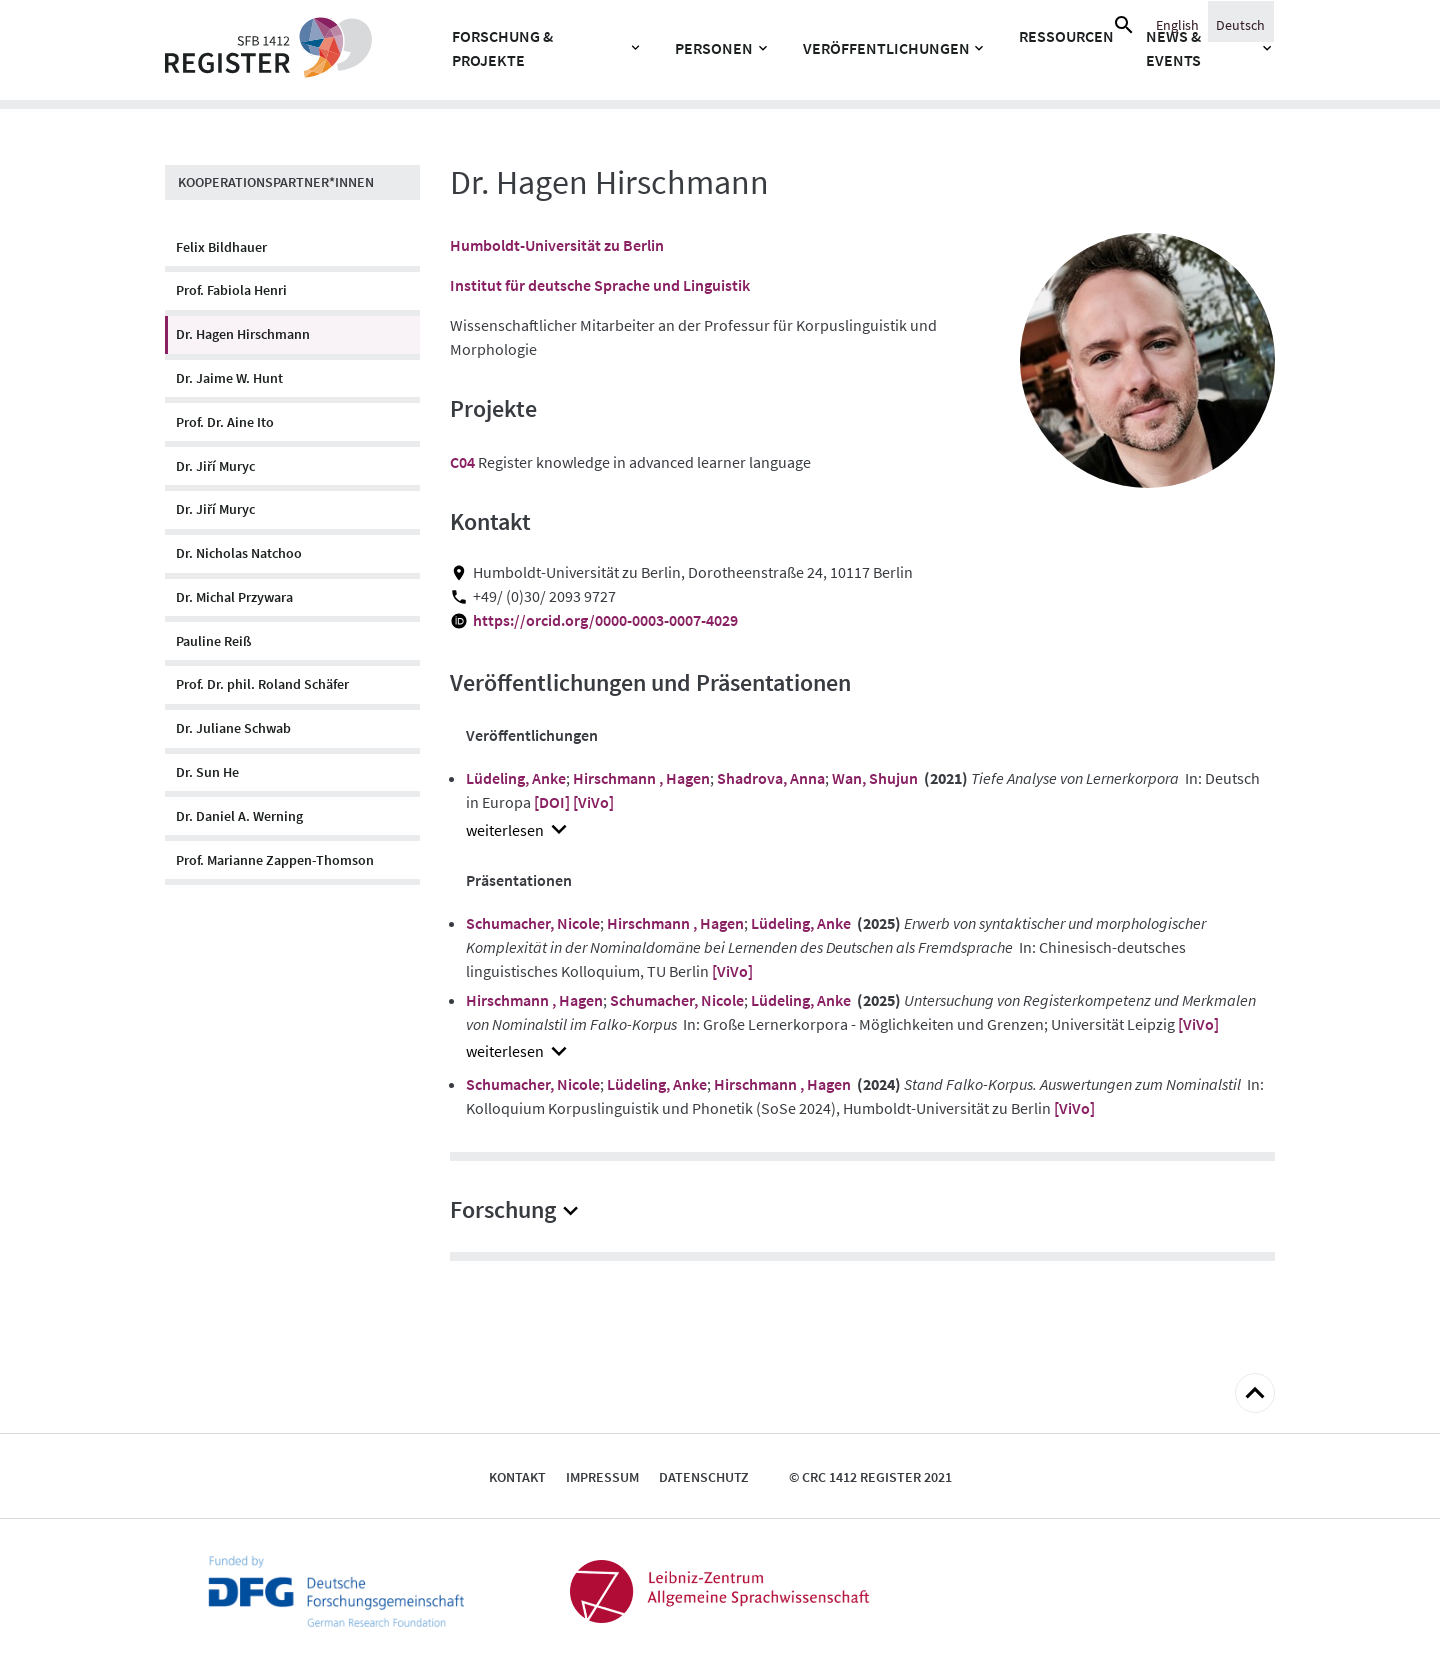 This screenshot has height=1664, width=1440. Describe the element at coordinates (233, 728) in the screenshot. I see `Dr. Juliane Schwab` at that location.